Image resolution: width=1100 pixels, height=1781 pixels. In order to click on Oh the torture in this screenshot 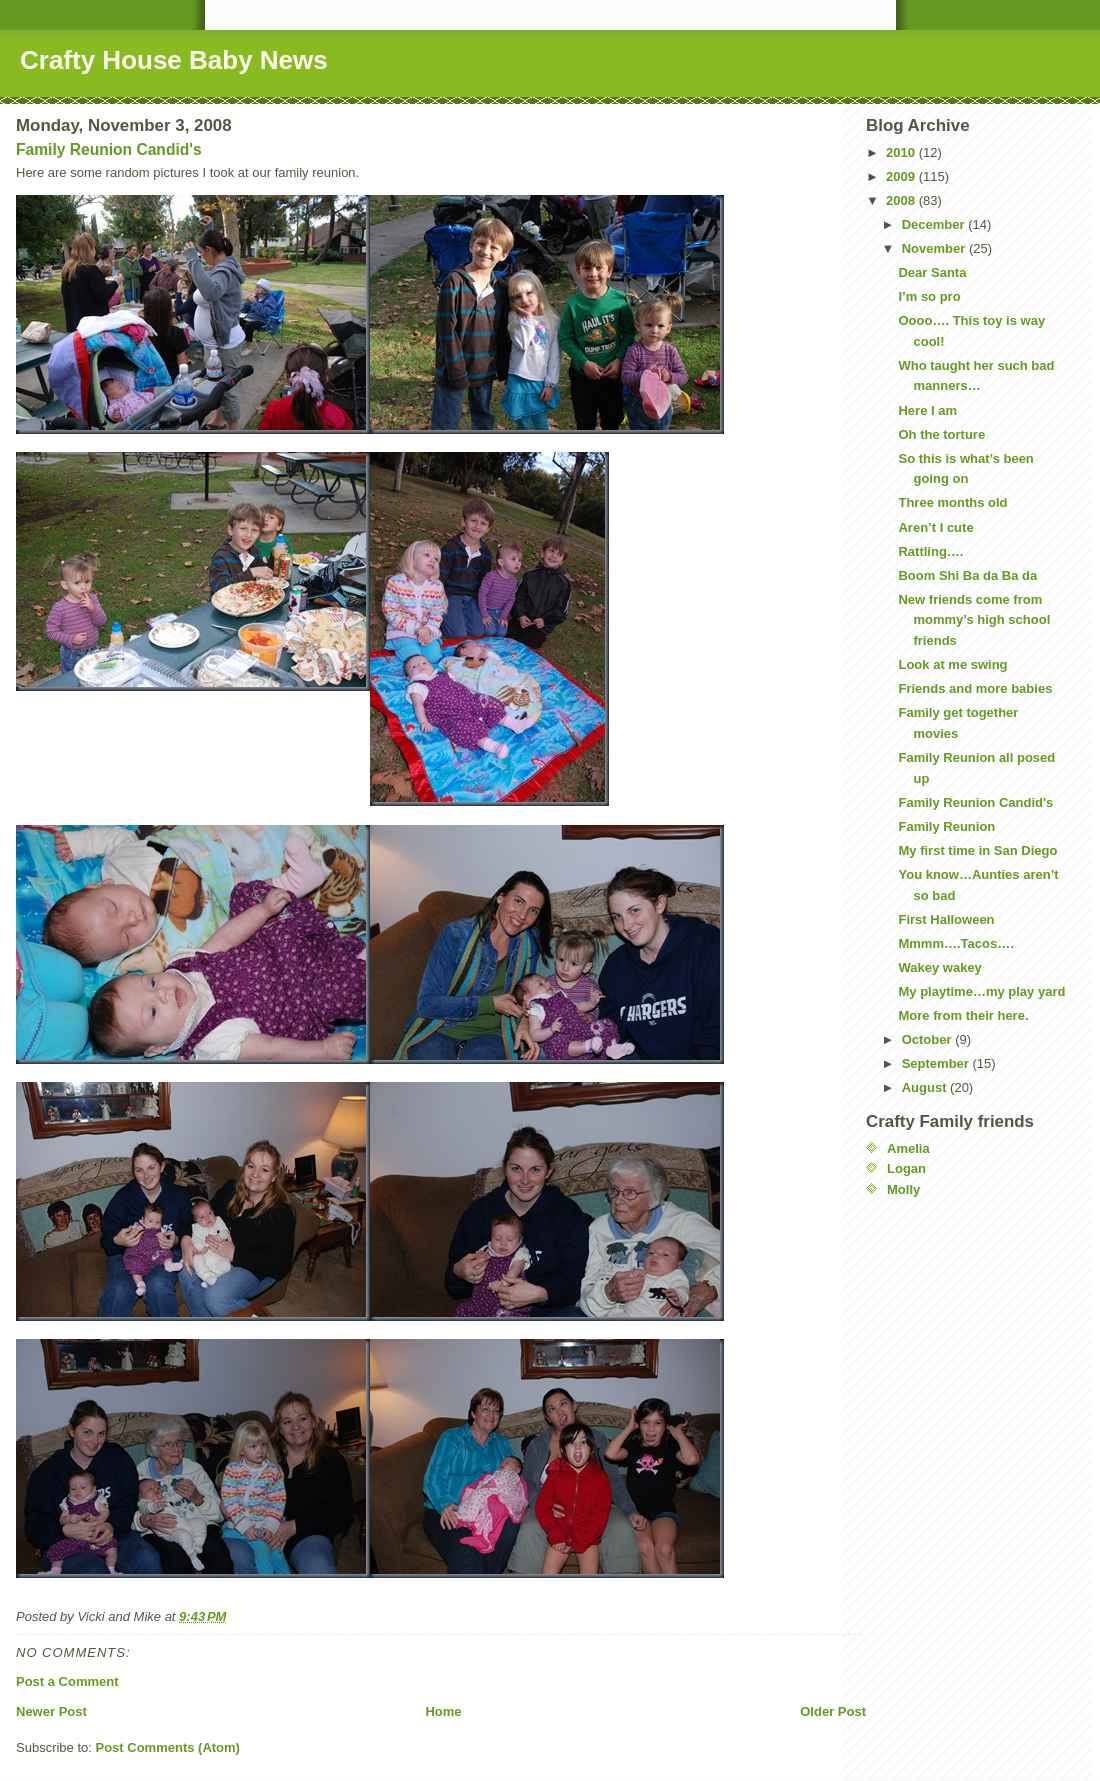, I will do `click(941, 434)`.